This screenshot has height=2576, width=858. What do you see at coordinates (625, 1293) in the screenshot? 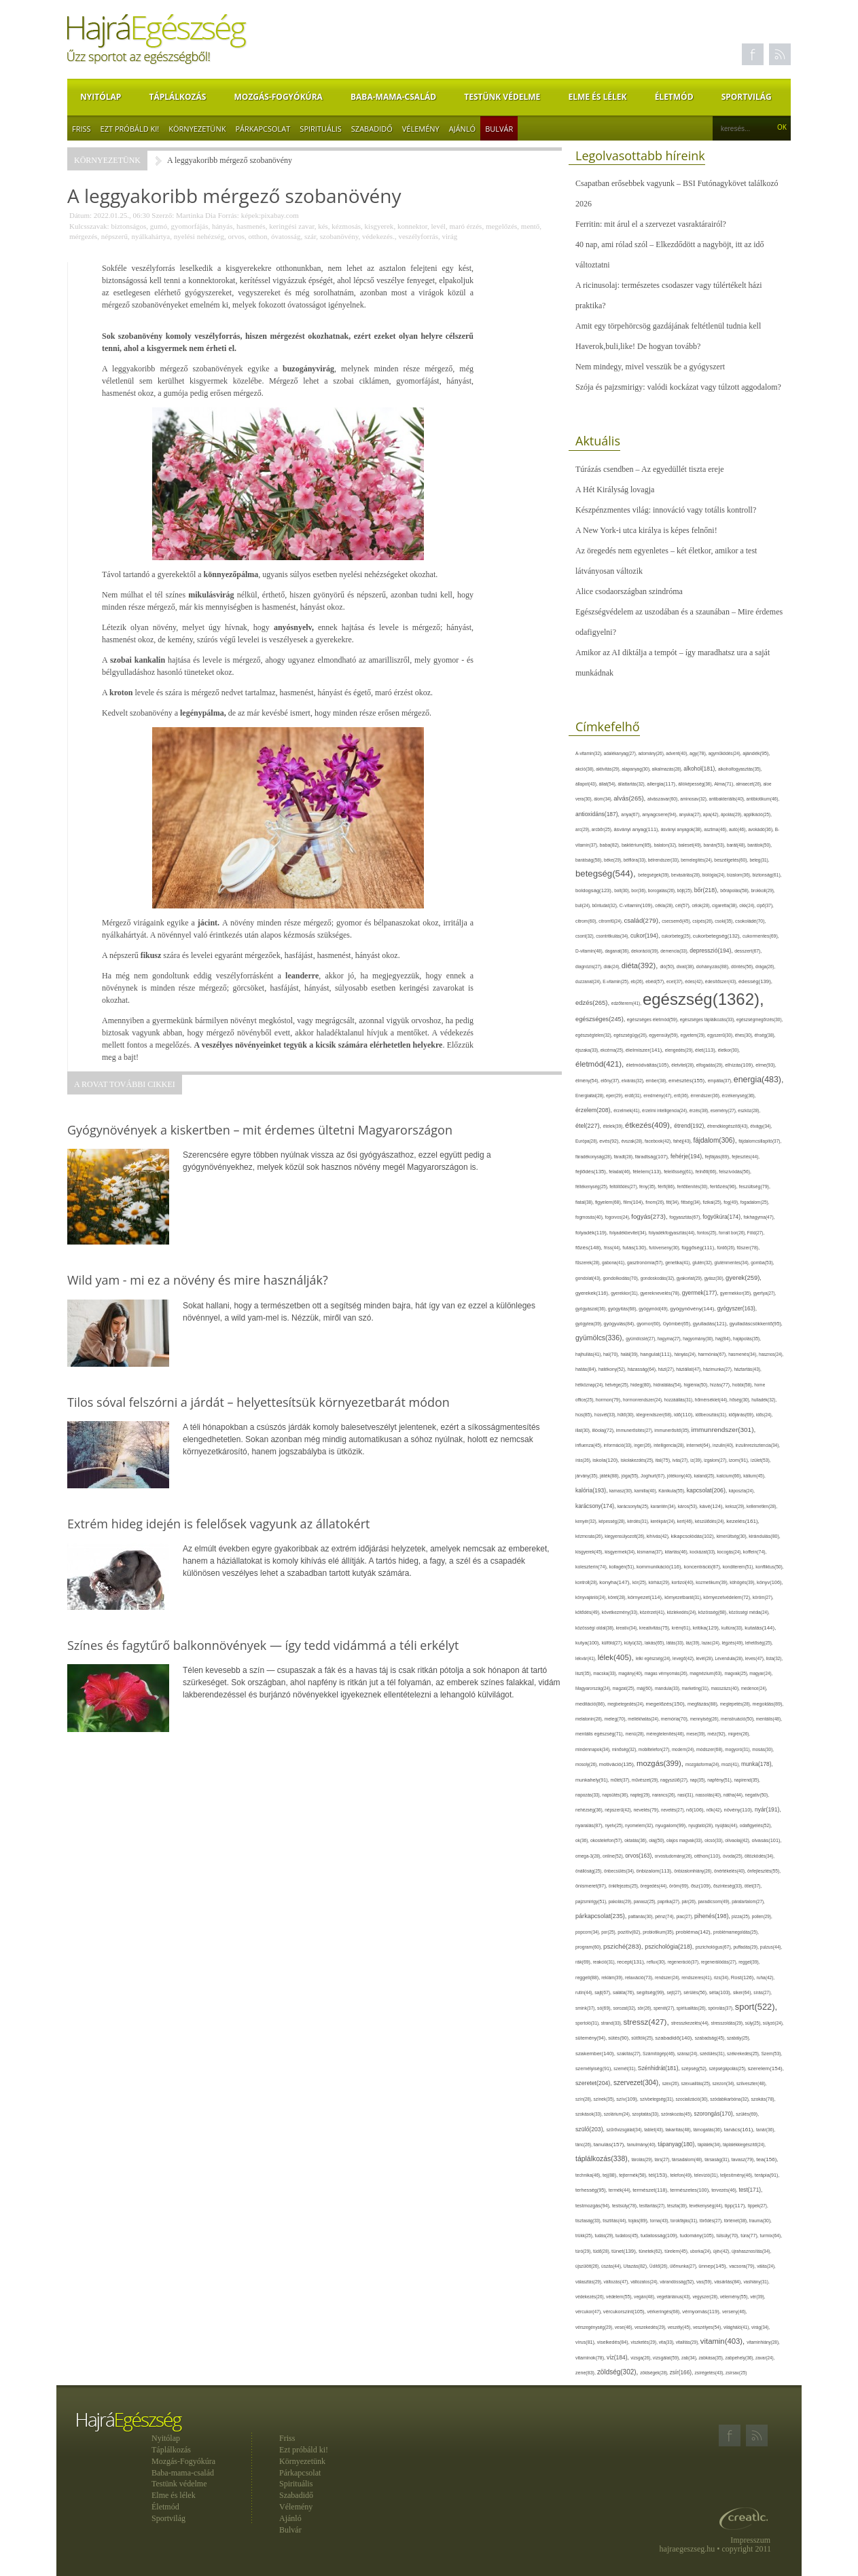
I see `gyerekkor(31),` at bounding box center [625, 1293].